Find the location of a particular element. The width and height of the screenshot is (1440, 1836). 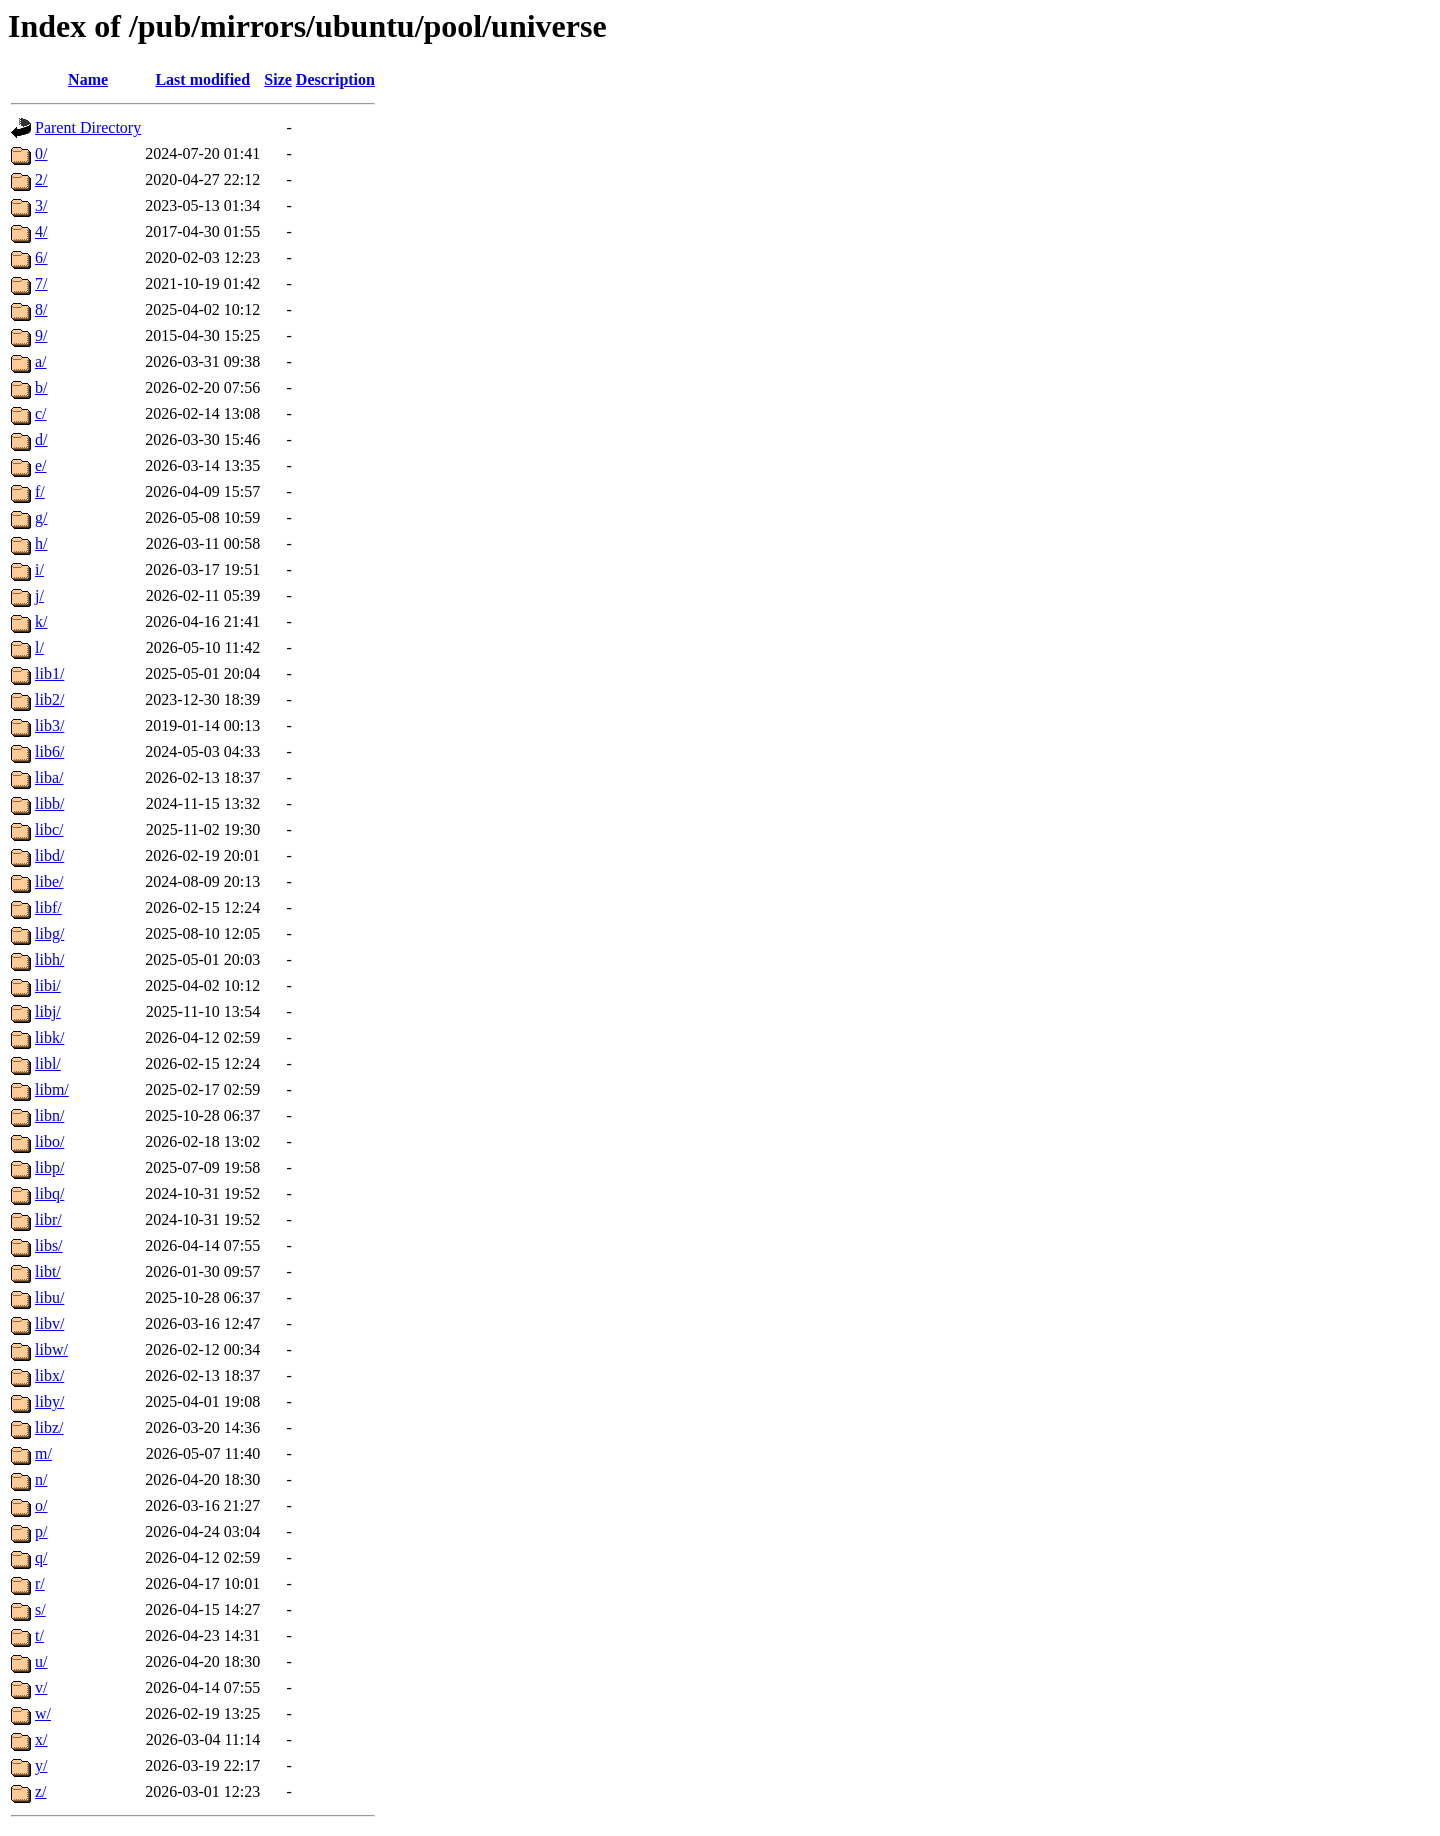

libz/ is located at coordinates (49, 1427).